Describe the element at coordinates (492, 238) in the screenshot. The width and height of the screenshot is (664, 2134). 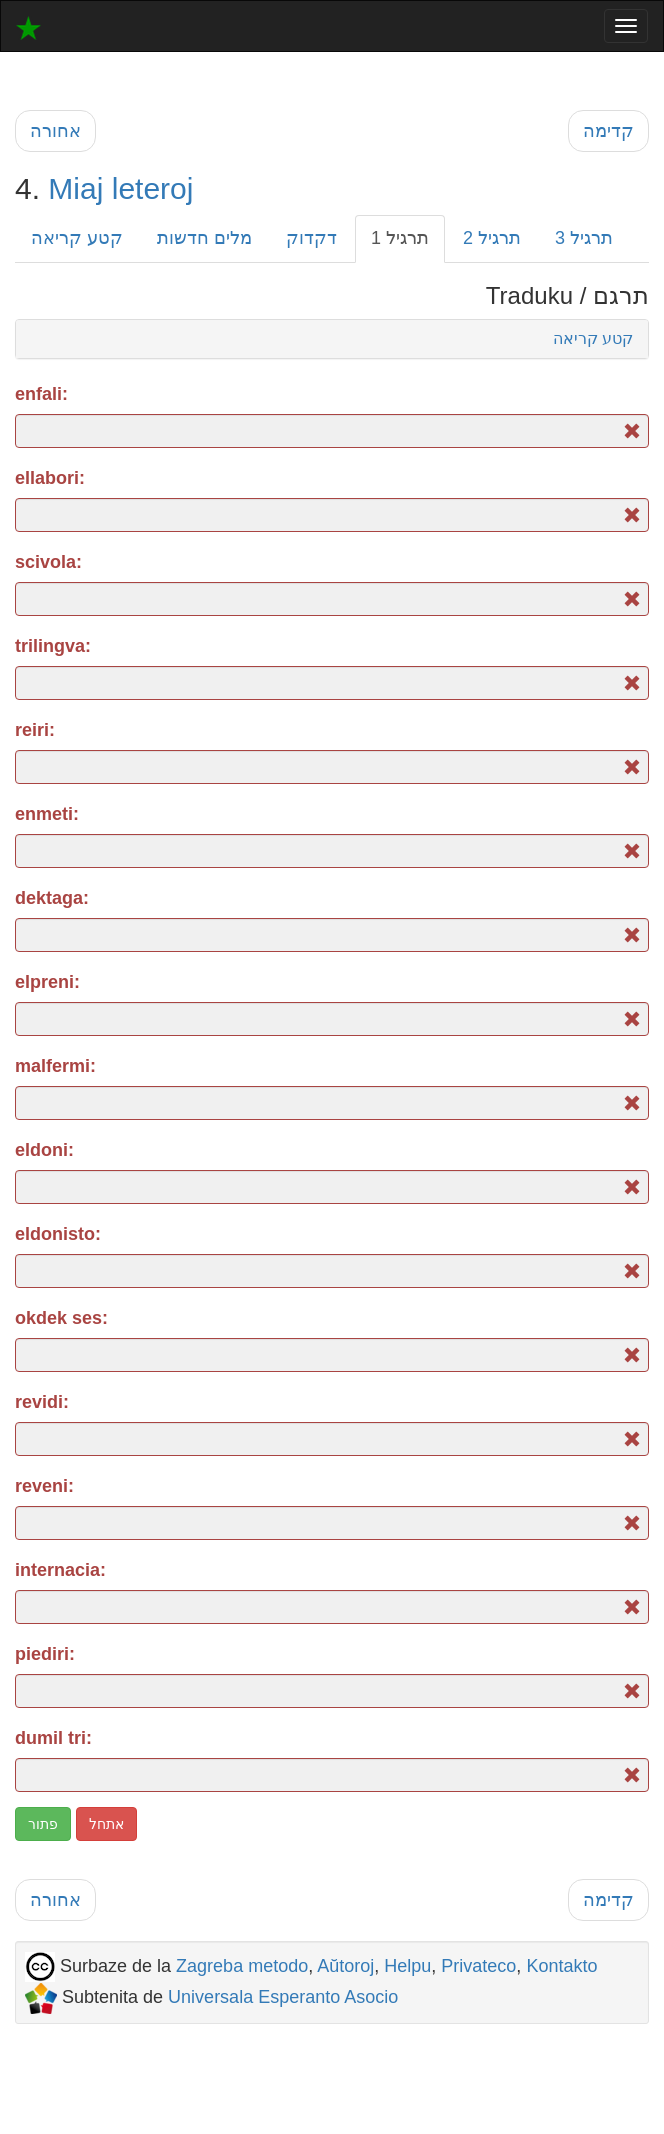
I see `תרגיל 2` at that location.